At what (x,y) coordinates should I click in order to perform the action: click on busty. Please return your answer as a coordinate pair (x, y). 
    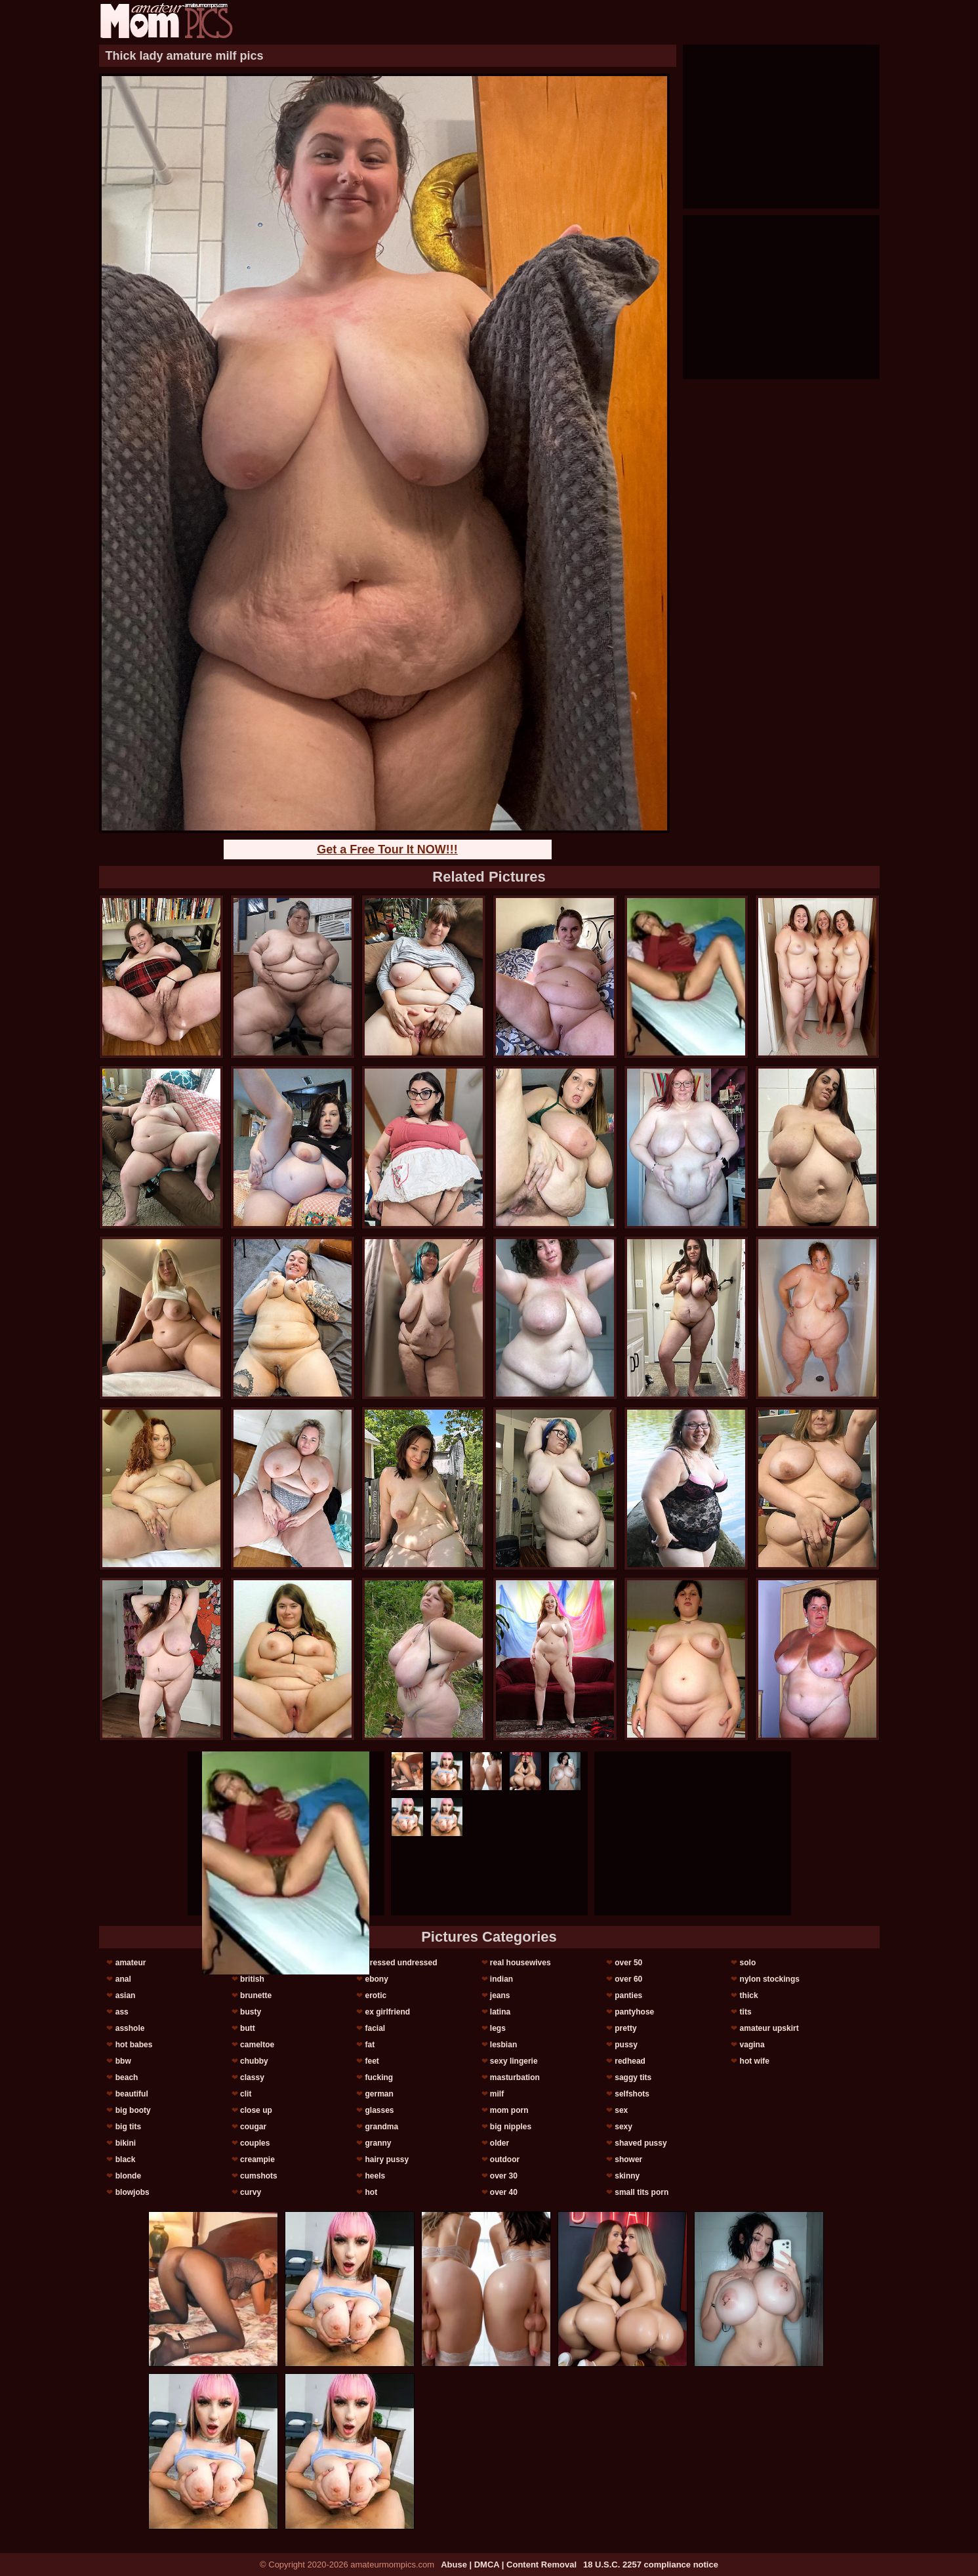
    Looking at the image, I should click on (250, 2011).